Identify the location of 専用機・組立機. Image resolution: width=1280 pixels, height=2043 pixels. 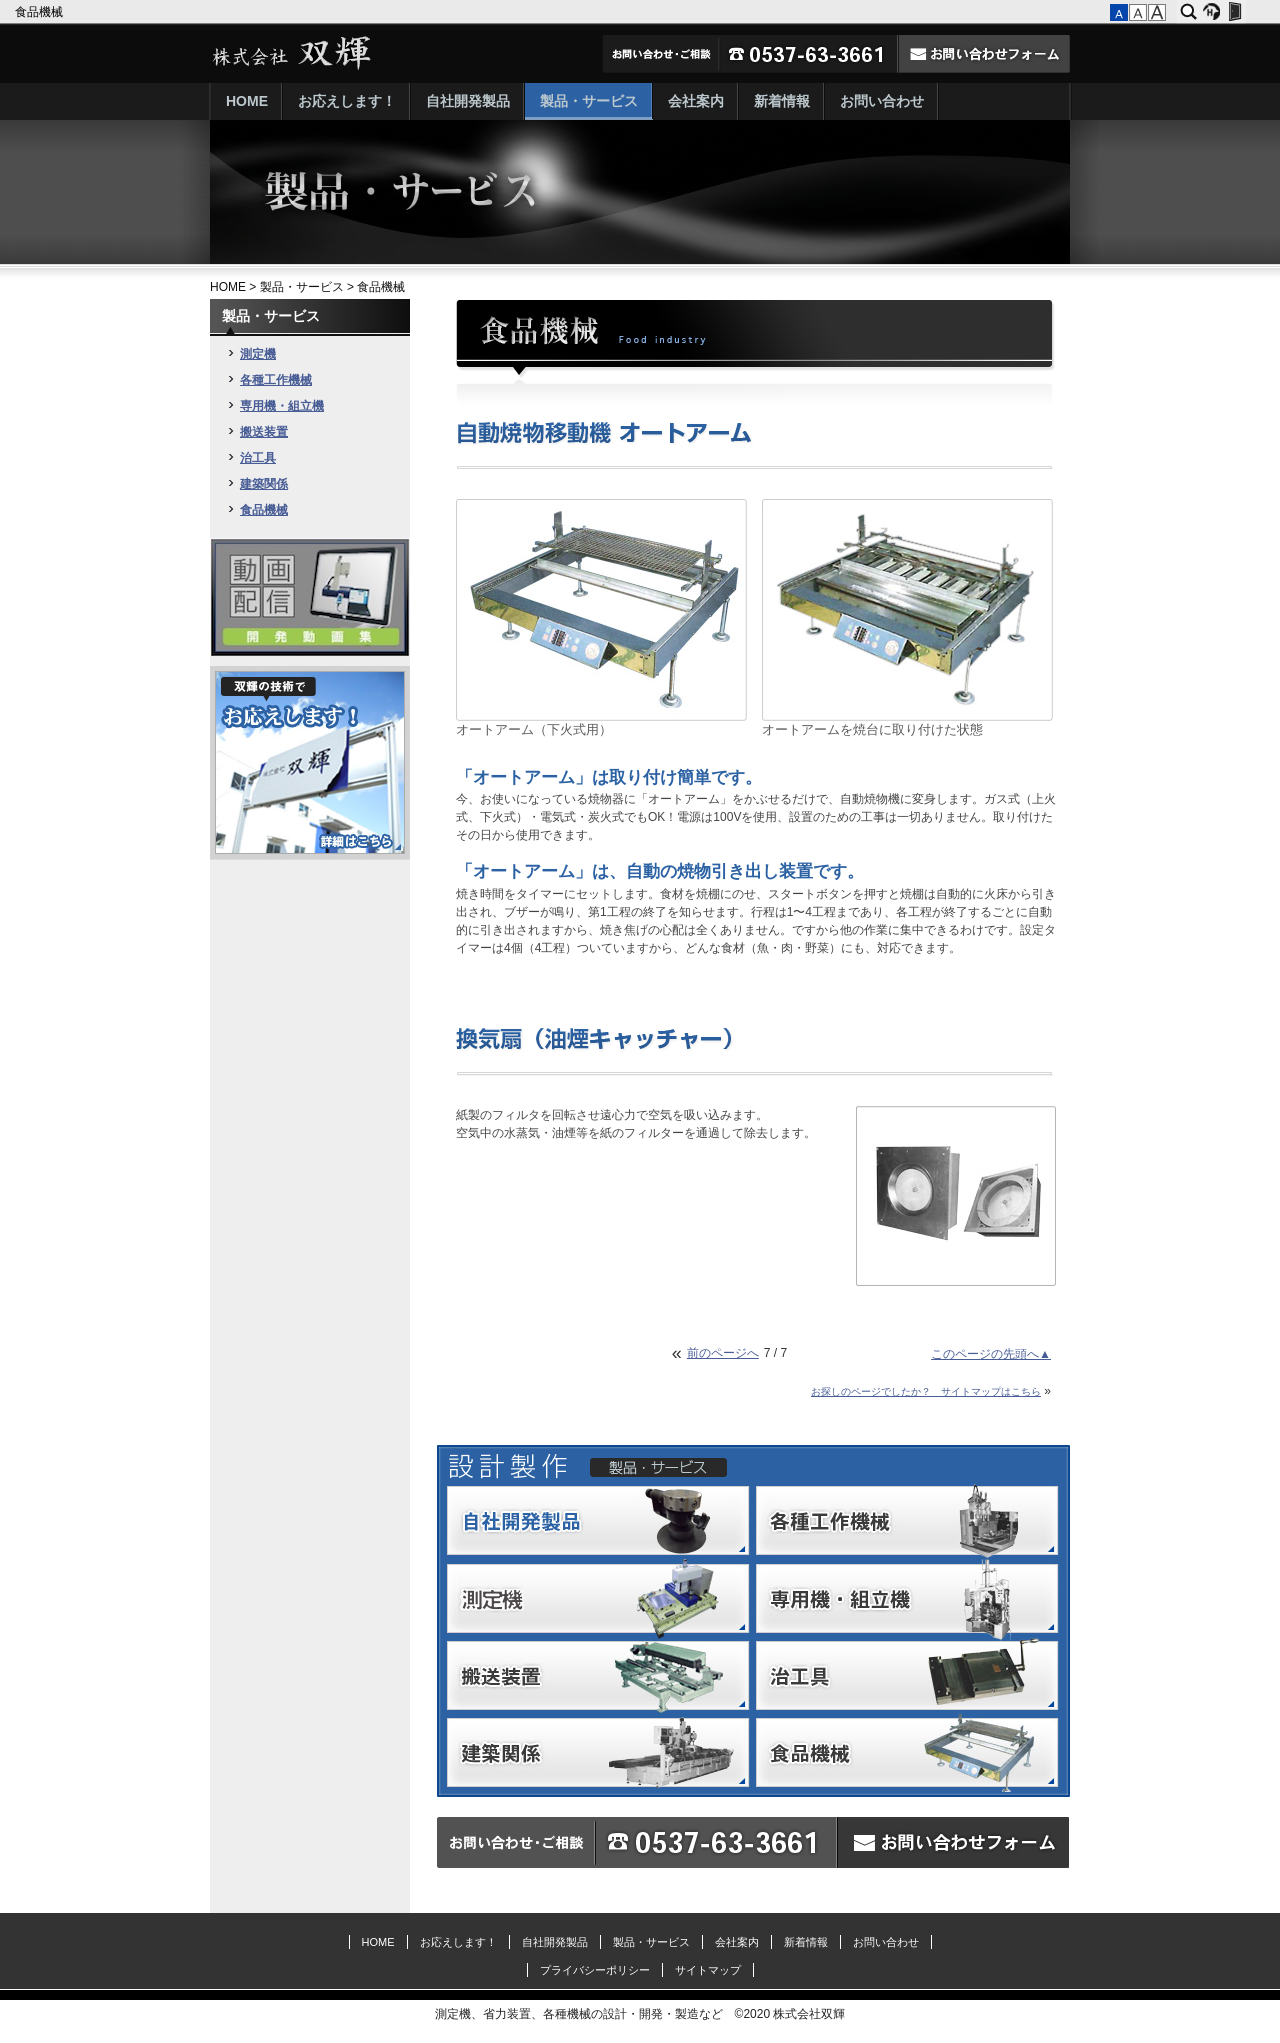
(282, 406).